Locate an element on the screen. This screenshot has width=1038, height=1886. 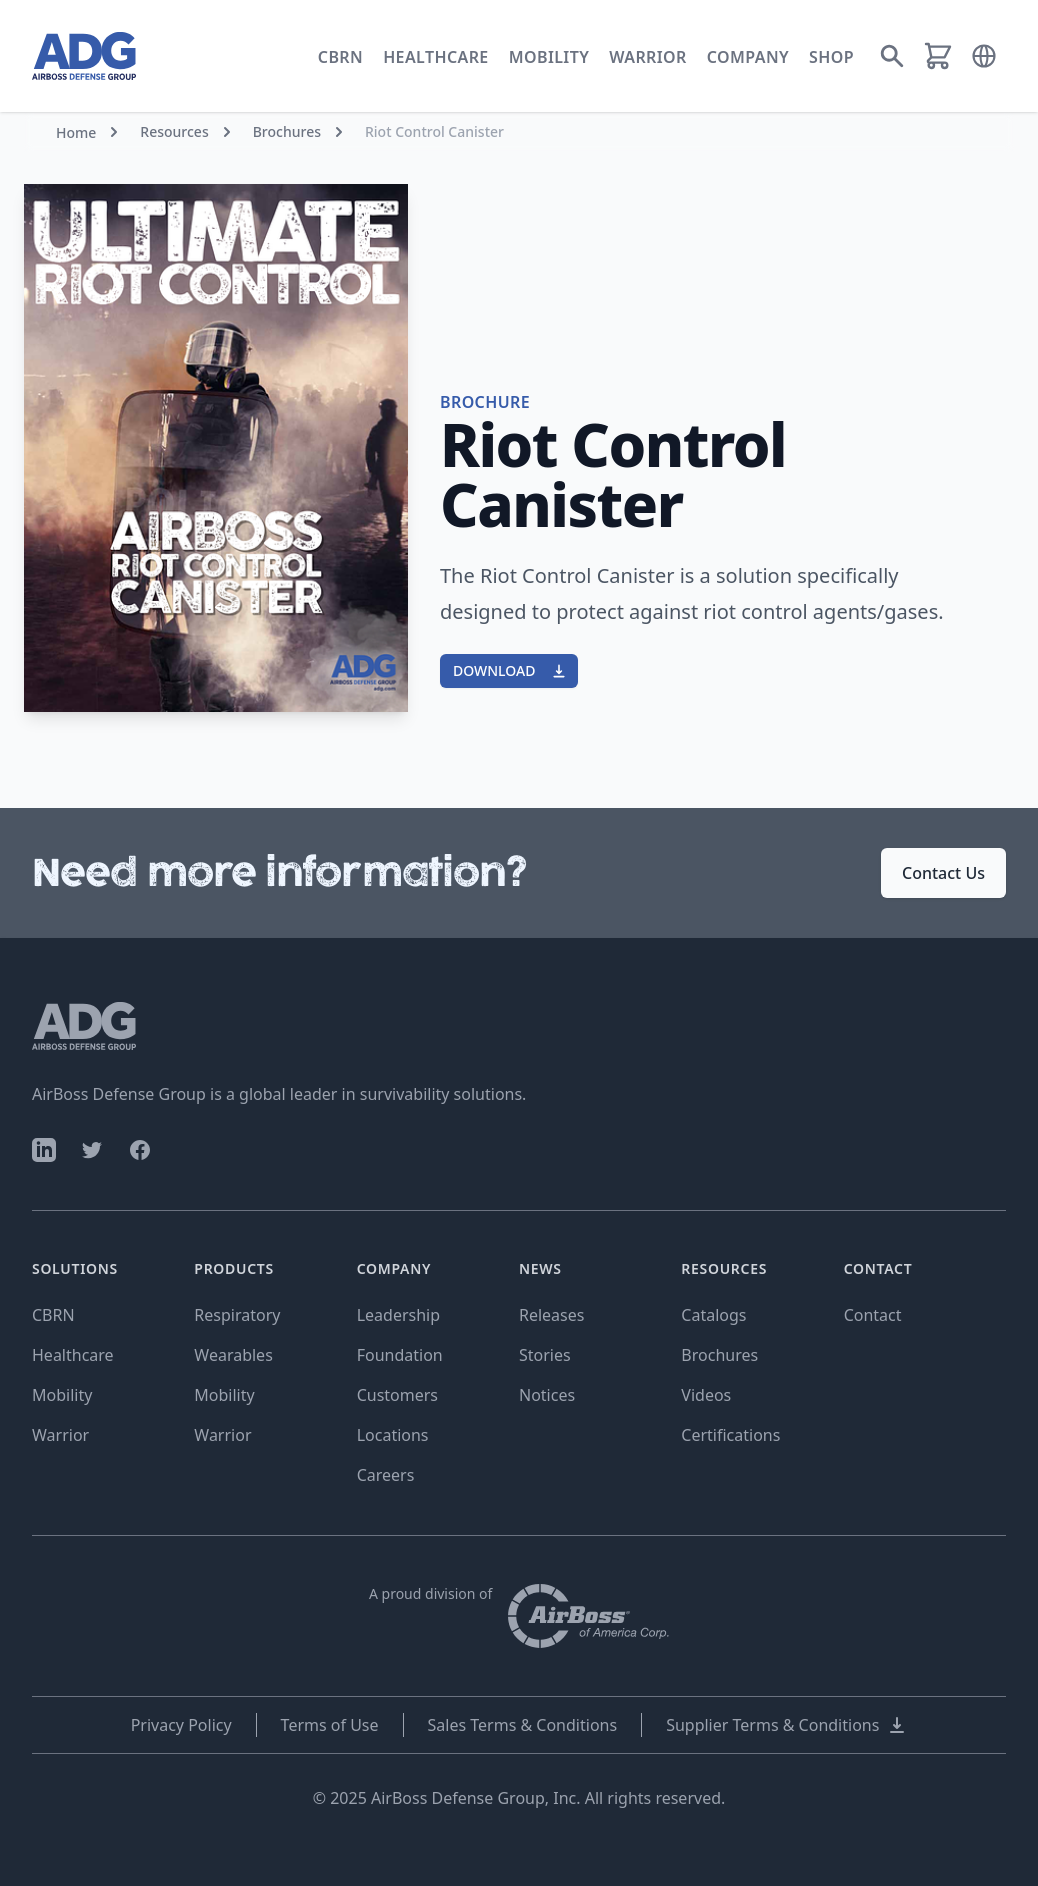
Warrior is located at coordinates (648, 57).